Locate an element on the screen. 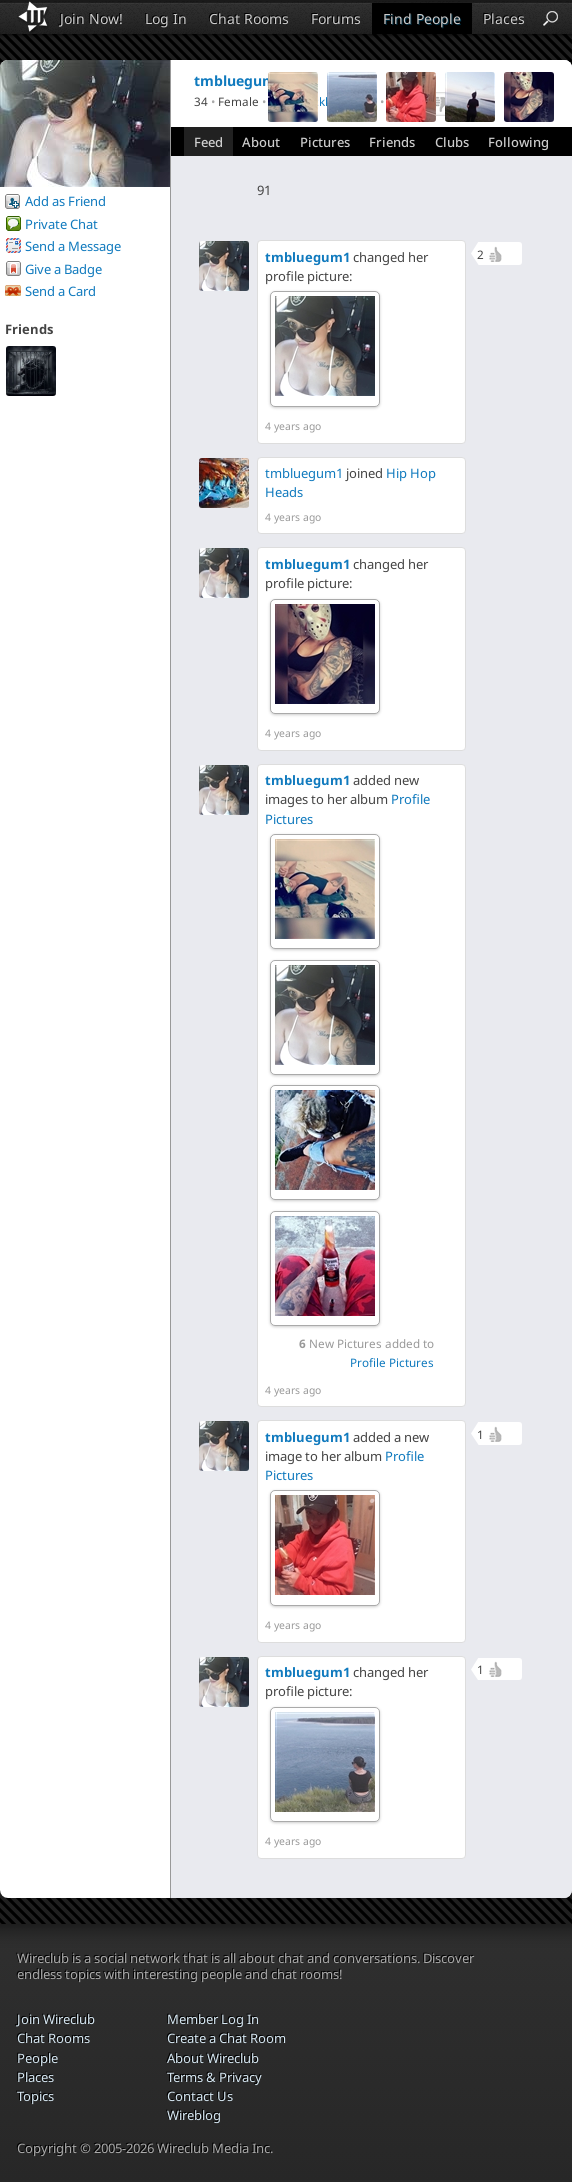 The image size is (572, 2182). People is located at coordinates (37, 2058).